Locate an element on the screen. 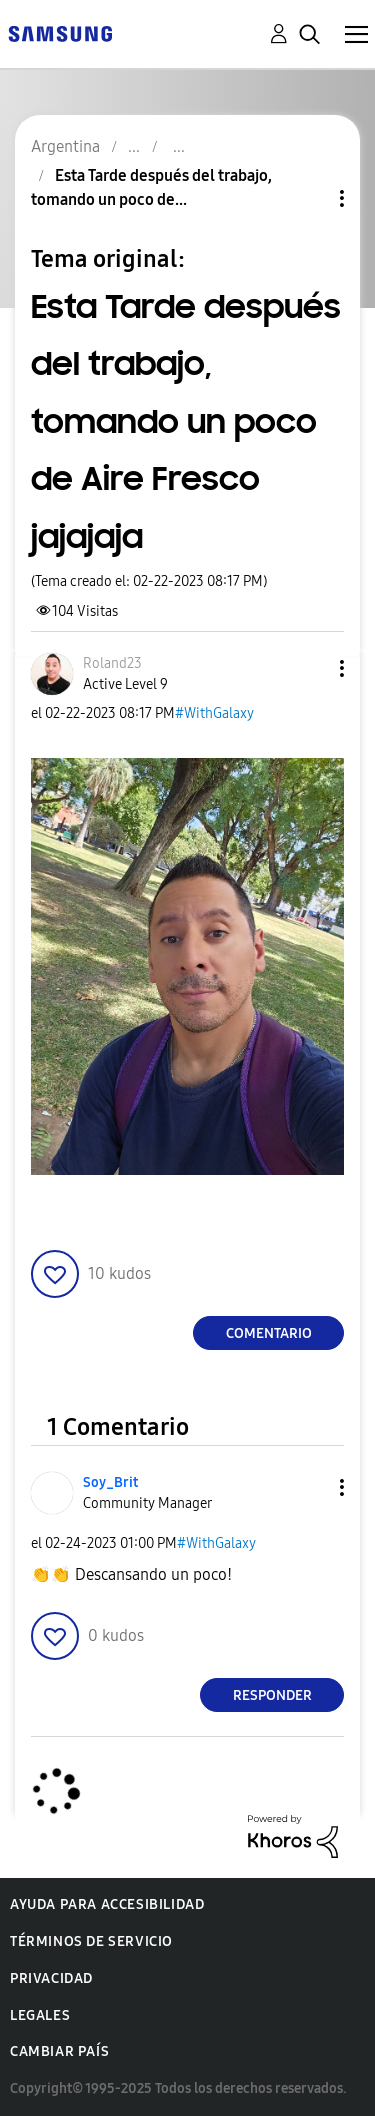 The image size is (375, 2116). [Ver el perfil de Roland23] is located at coordinates (112, 663).